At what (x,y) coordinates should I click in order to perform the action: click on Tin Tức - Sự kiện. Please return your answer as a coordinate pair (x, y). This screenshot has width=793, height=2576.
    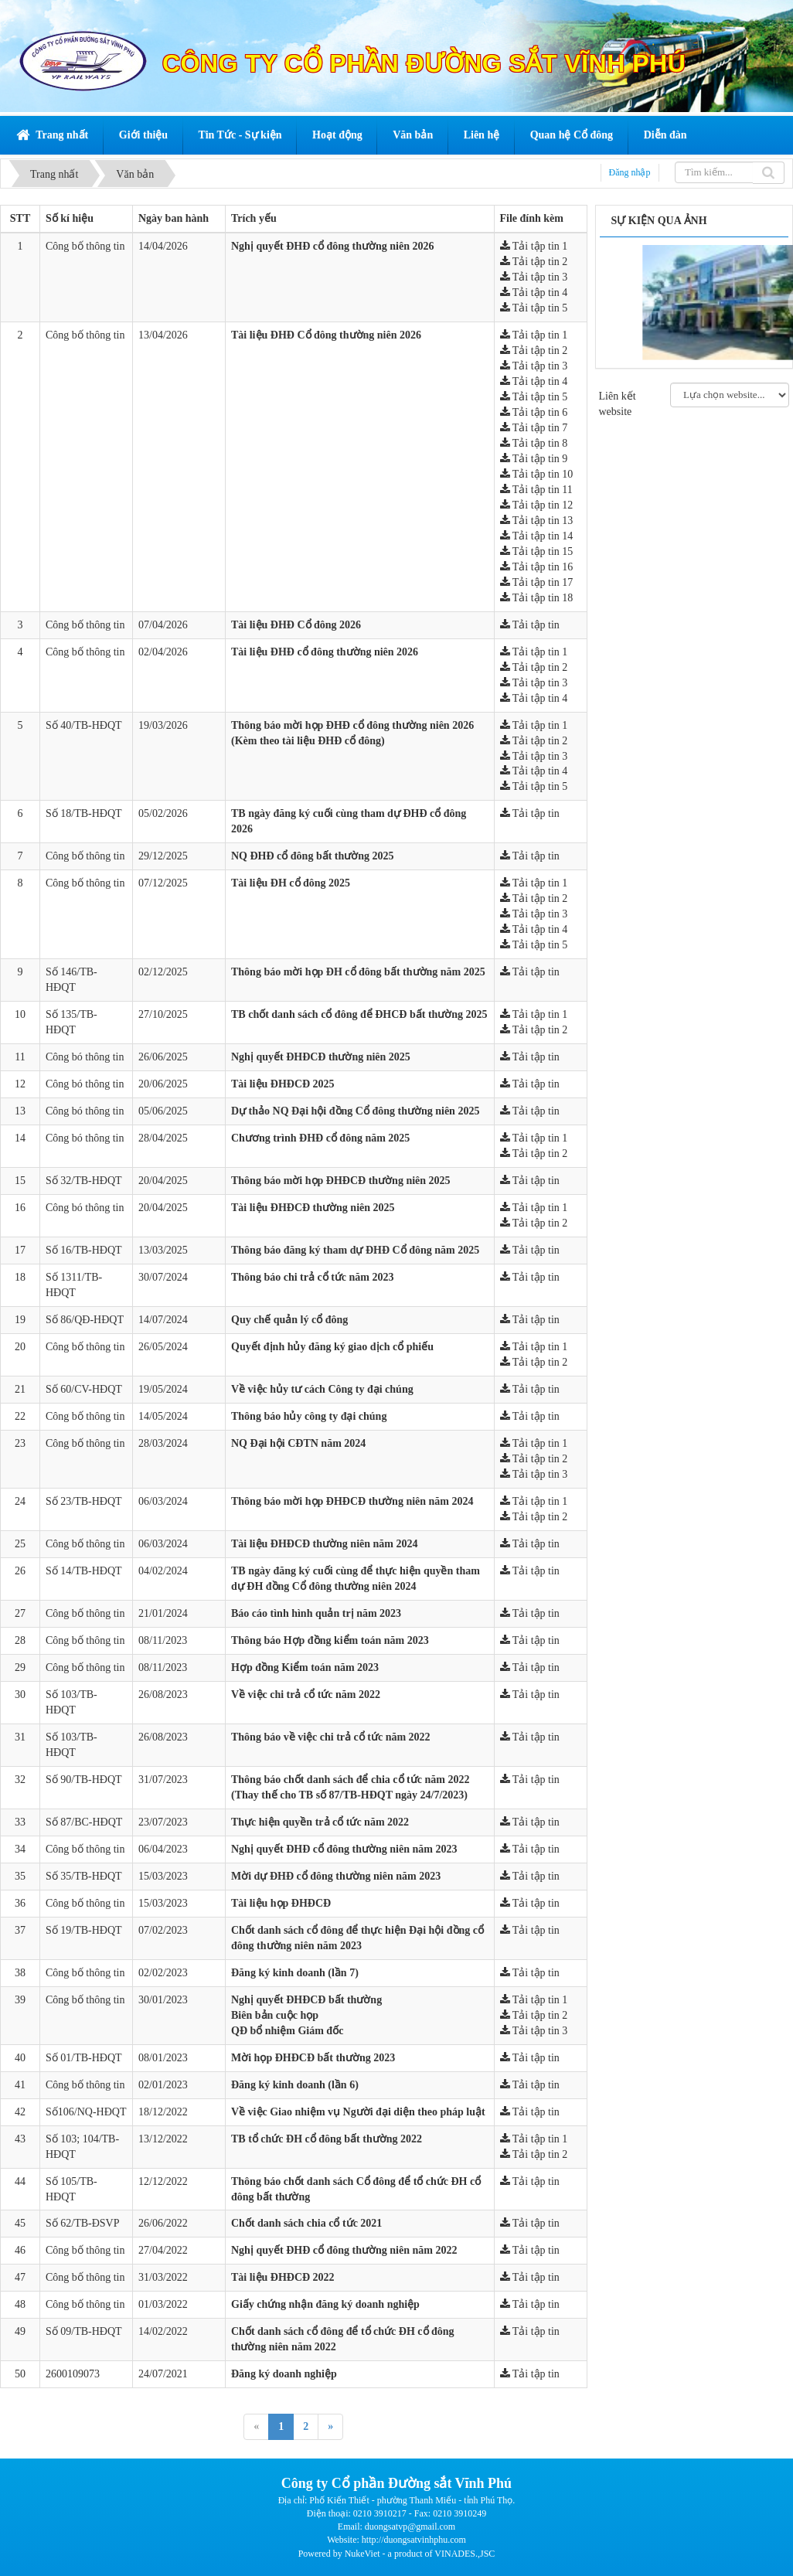
    Looking at the image, I should click on (240, 135).